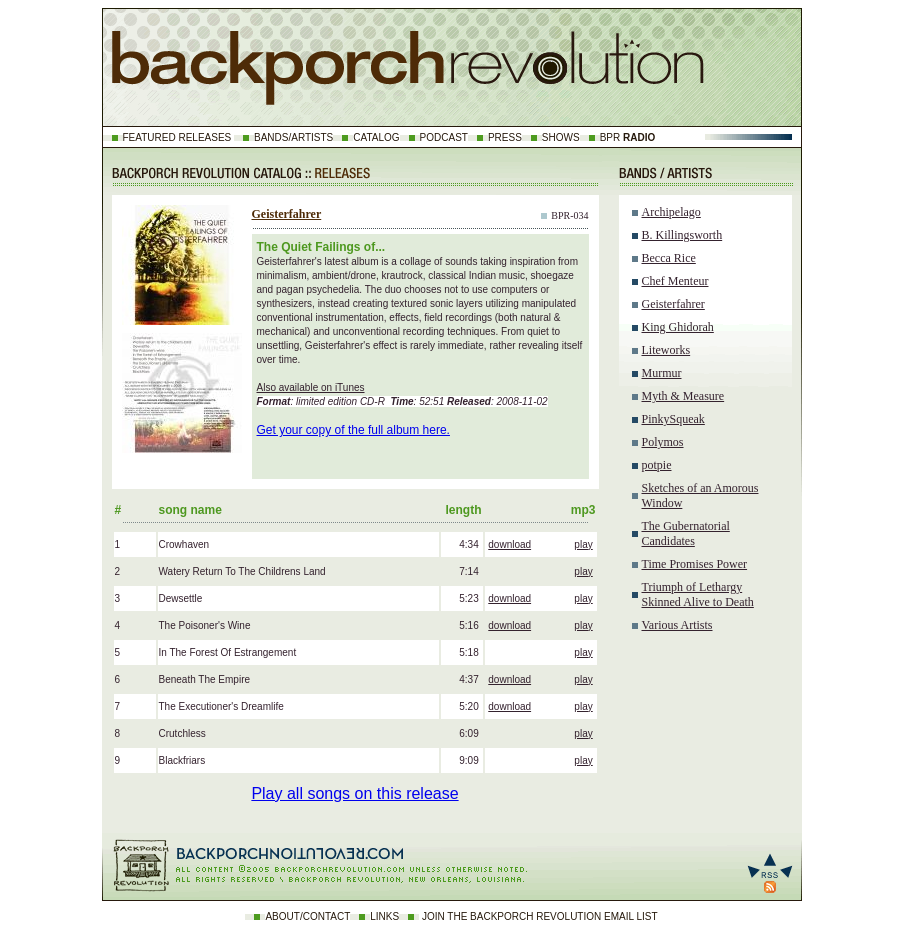 The height and width of the screenshot is (932, 903). I want to click on potpie, so click(657, 465).